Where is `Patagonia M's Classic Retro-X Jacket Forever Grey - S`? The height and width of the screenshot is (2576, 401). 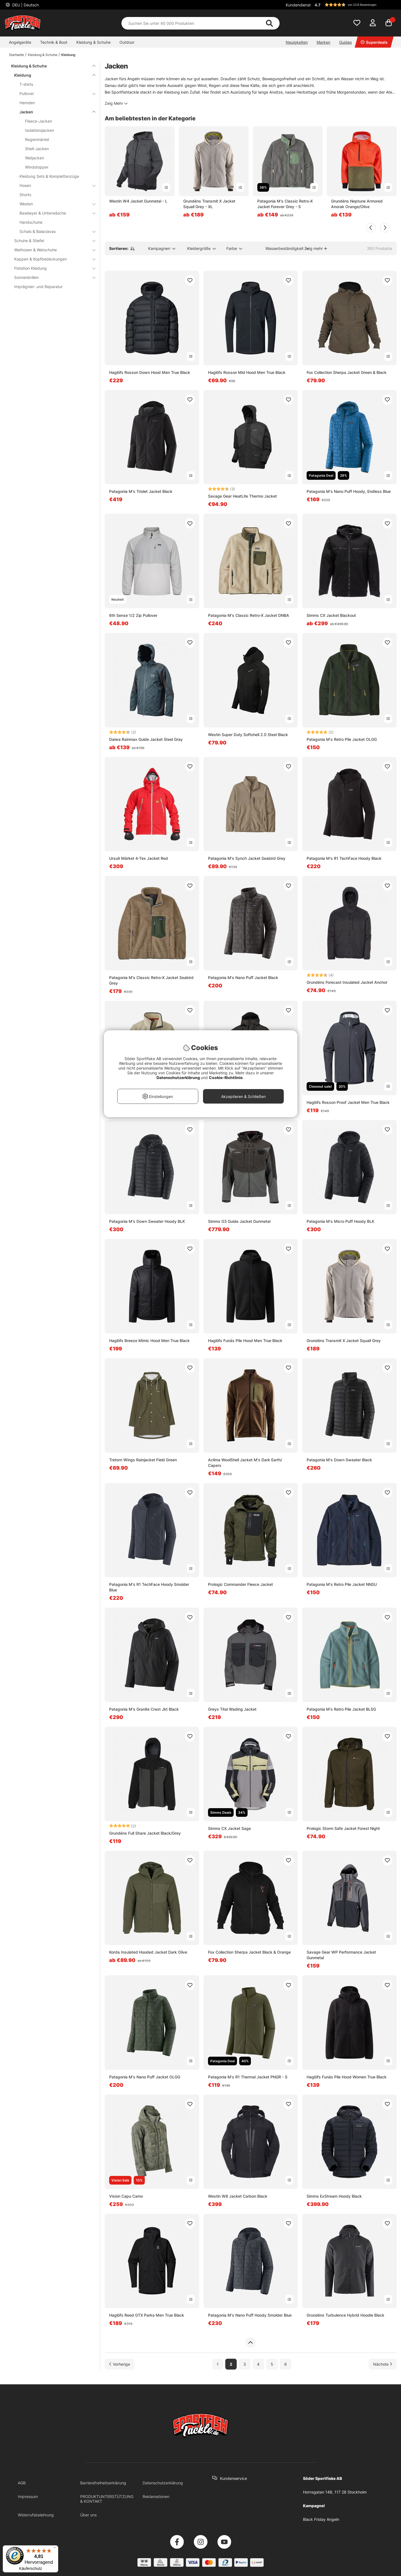 Patagonia M's Classic Retro-X Jacket Forever Grey - S is located at coordinates (285, 204).